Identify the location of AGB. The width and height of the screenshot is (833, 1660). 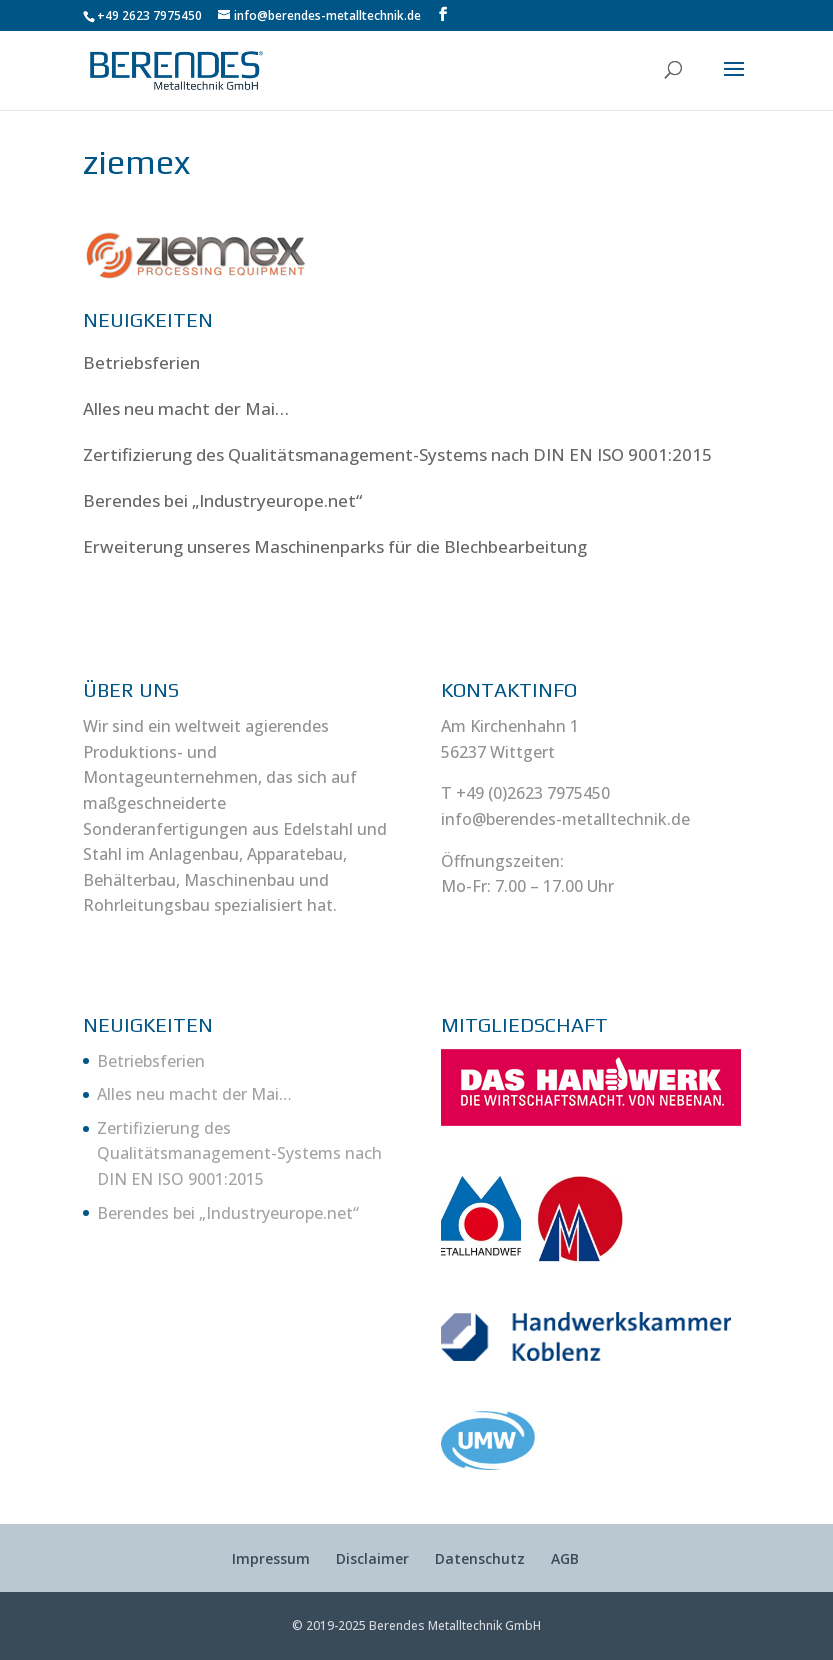
(565, 1558).